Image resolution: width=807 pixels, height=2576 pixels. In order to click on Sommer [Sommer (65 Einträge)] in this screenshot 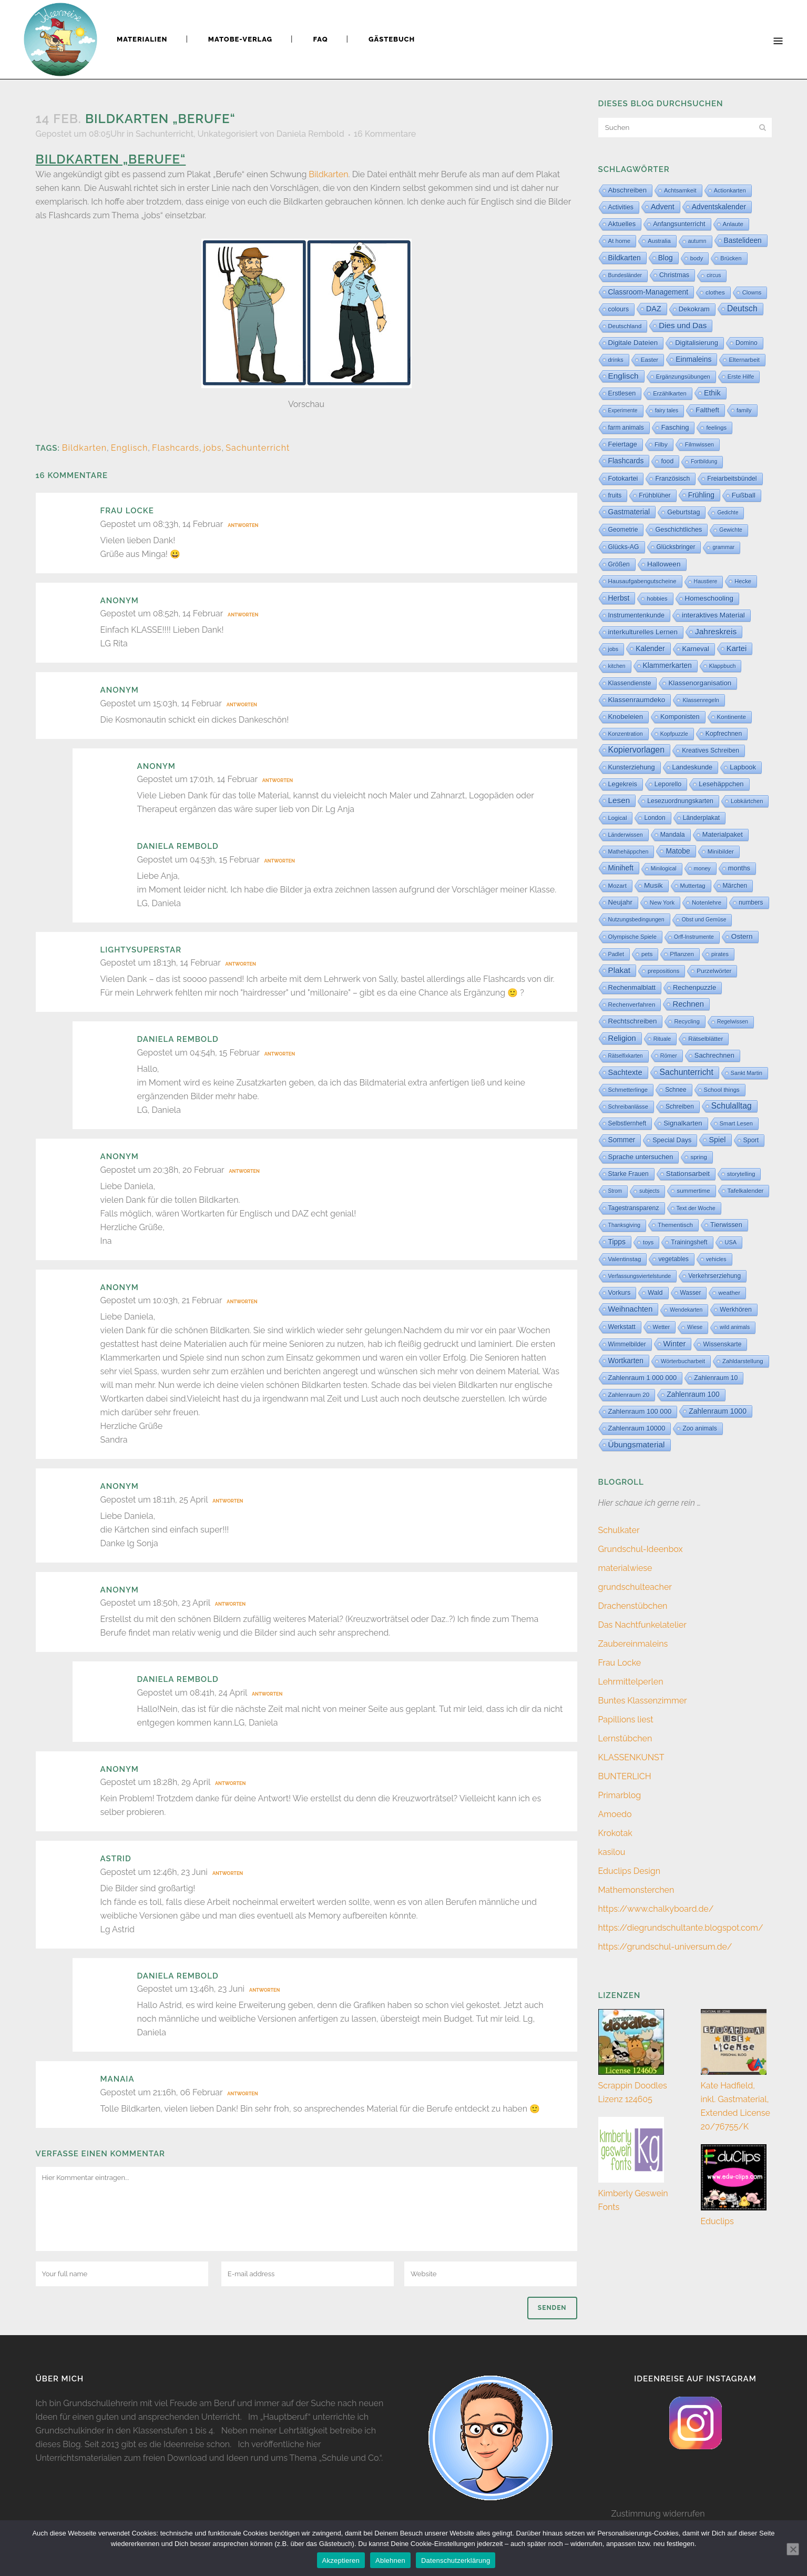, I will do `click(622, 1140)`.